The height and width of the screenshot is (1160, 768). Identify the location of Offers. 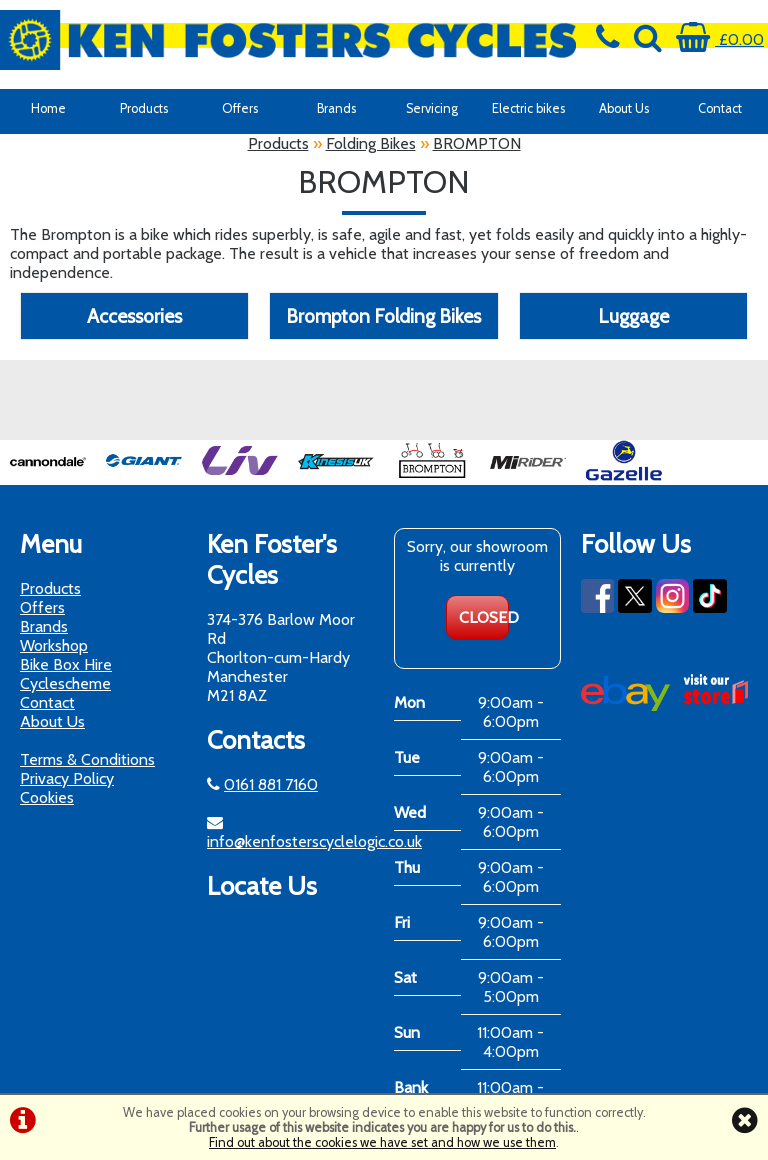
(240, 108).